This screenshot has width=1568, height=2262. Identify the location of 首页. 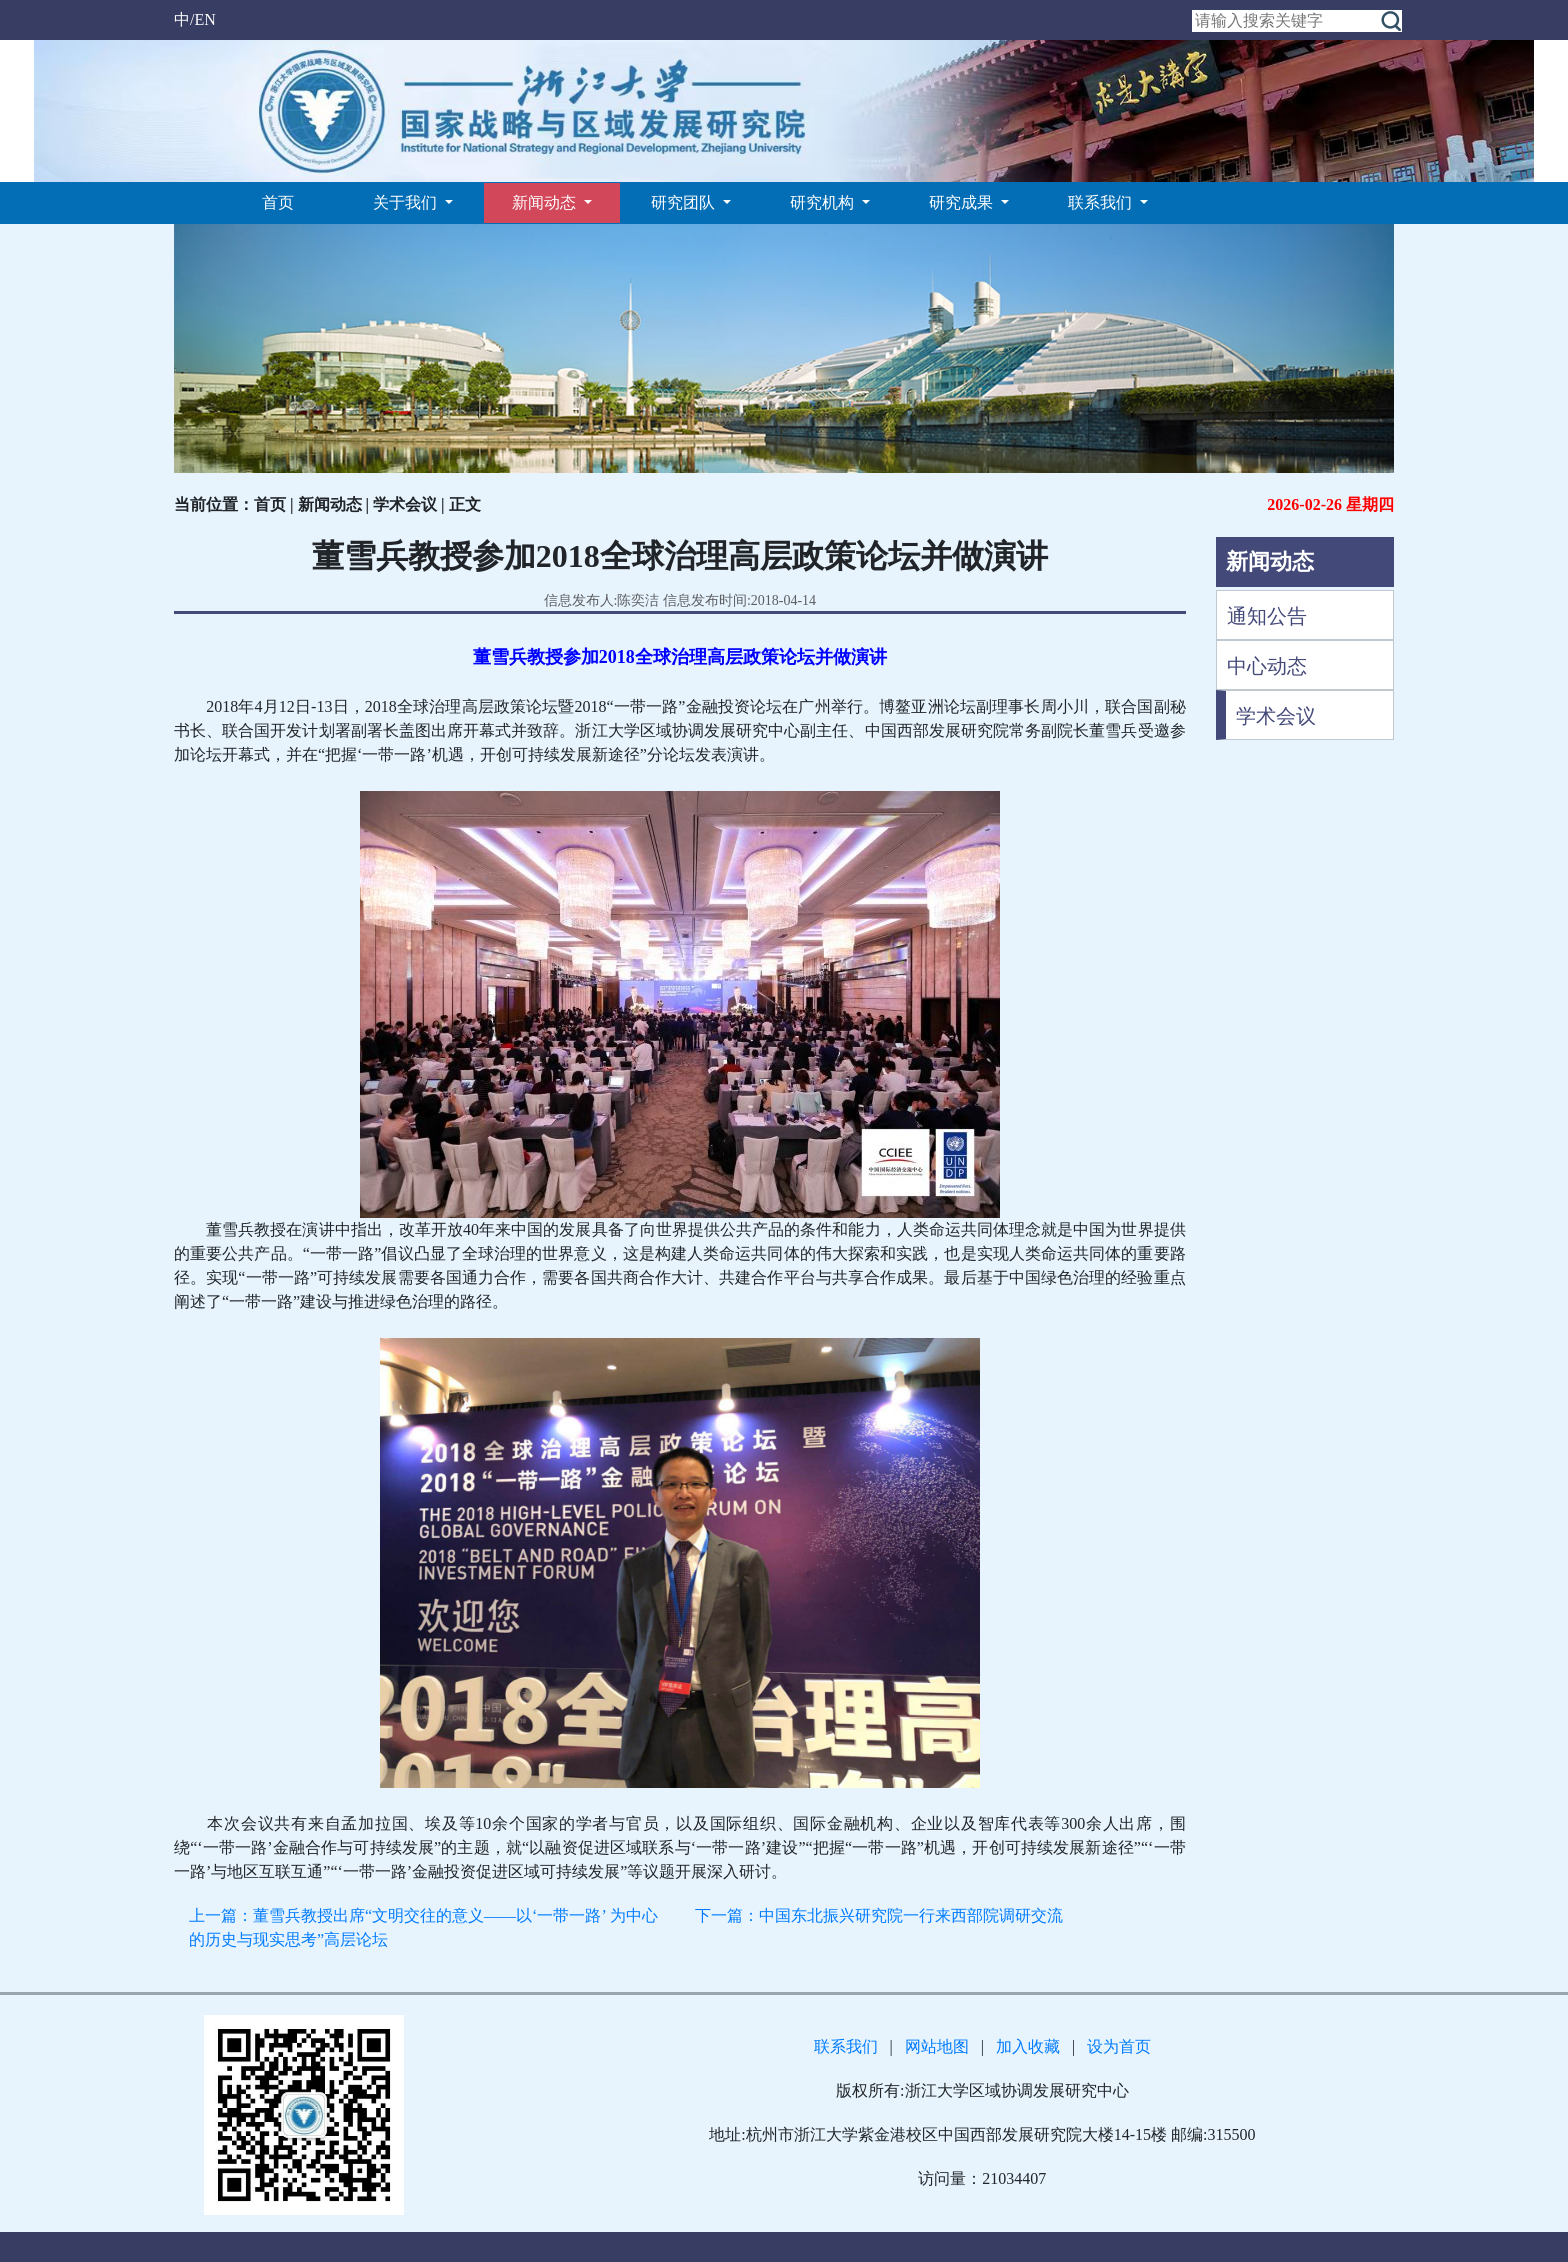
(278, 202).